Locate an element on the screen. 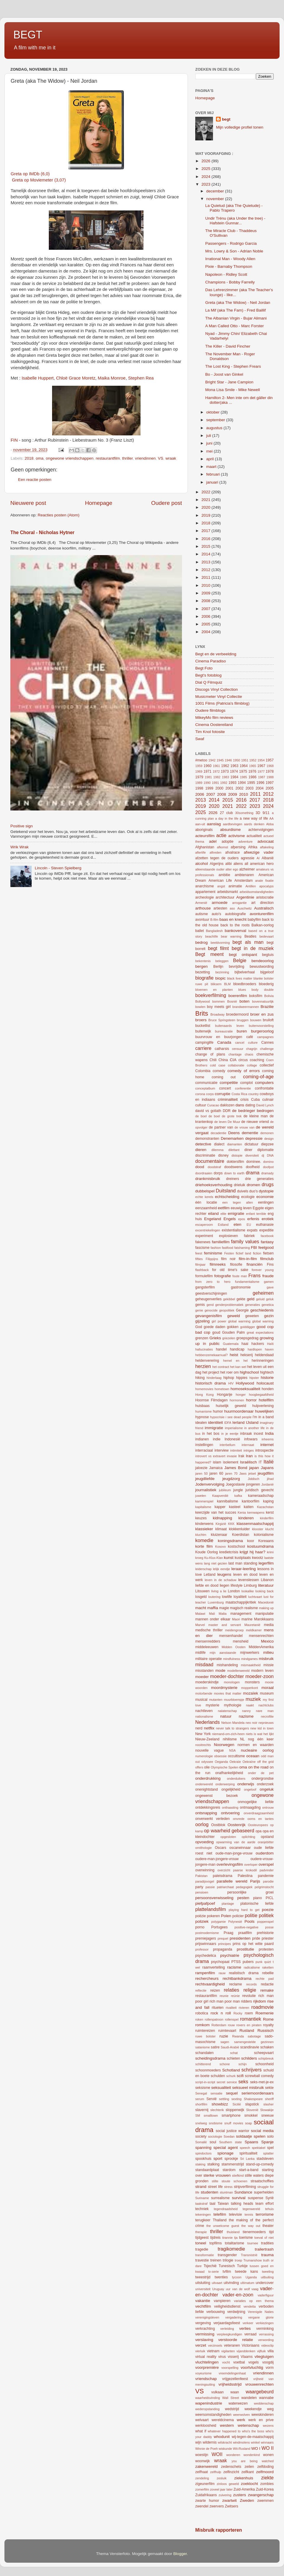  seksualiteit is located at coordinates (221, 2087).